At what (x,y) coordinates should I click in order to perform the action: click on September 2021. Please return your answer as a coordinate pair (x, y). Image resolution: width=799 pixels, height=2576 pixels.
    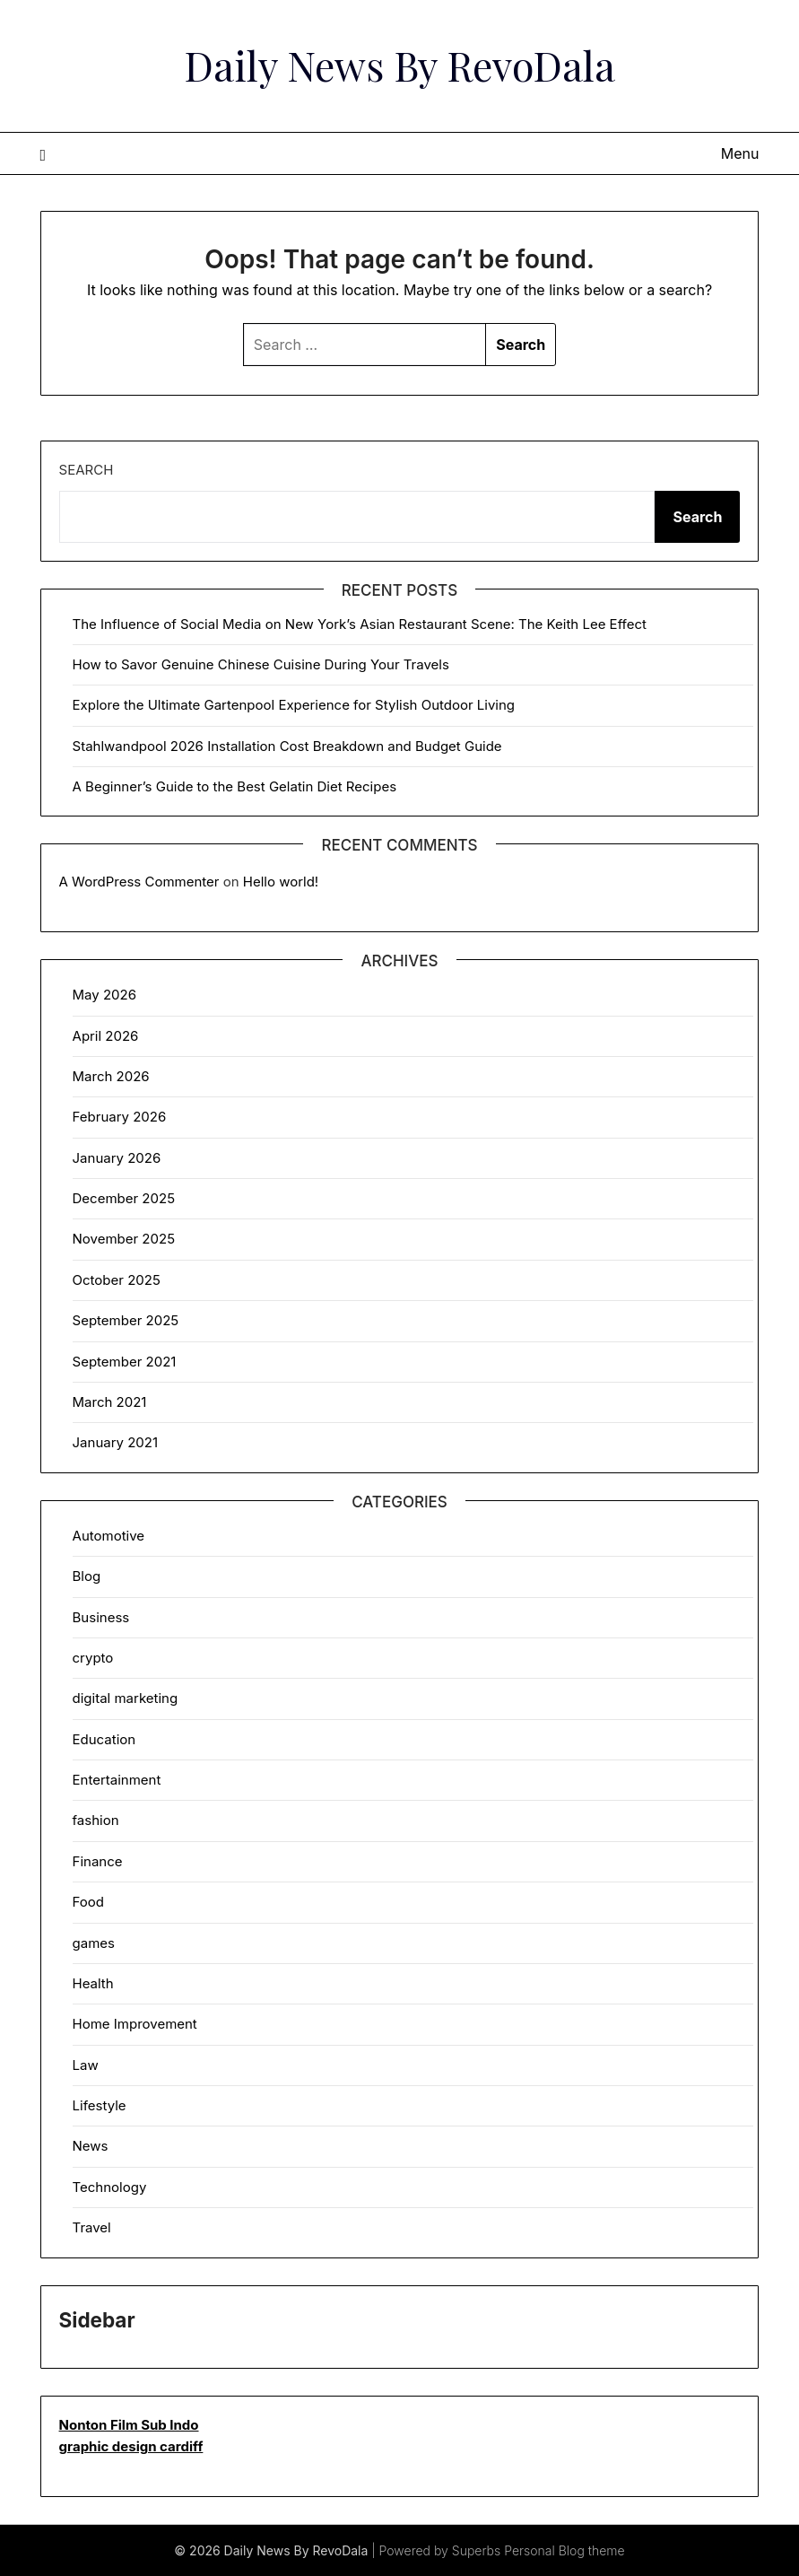
    Looking at the image, I should click on (125, 1361).